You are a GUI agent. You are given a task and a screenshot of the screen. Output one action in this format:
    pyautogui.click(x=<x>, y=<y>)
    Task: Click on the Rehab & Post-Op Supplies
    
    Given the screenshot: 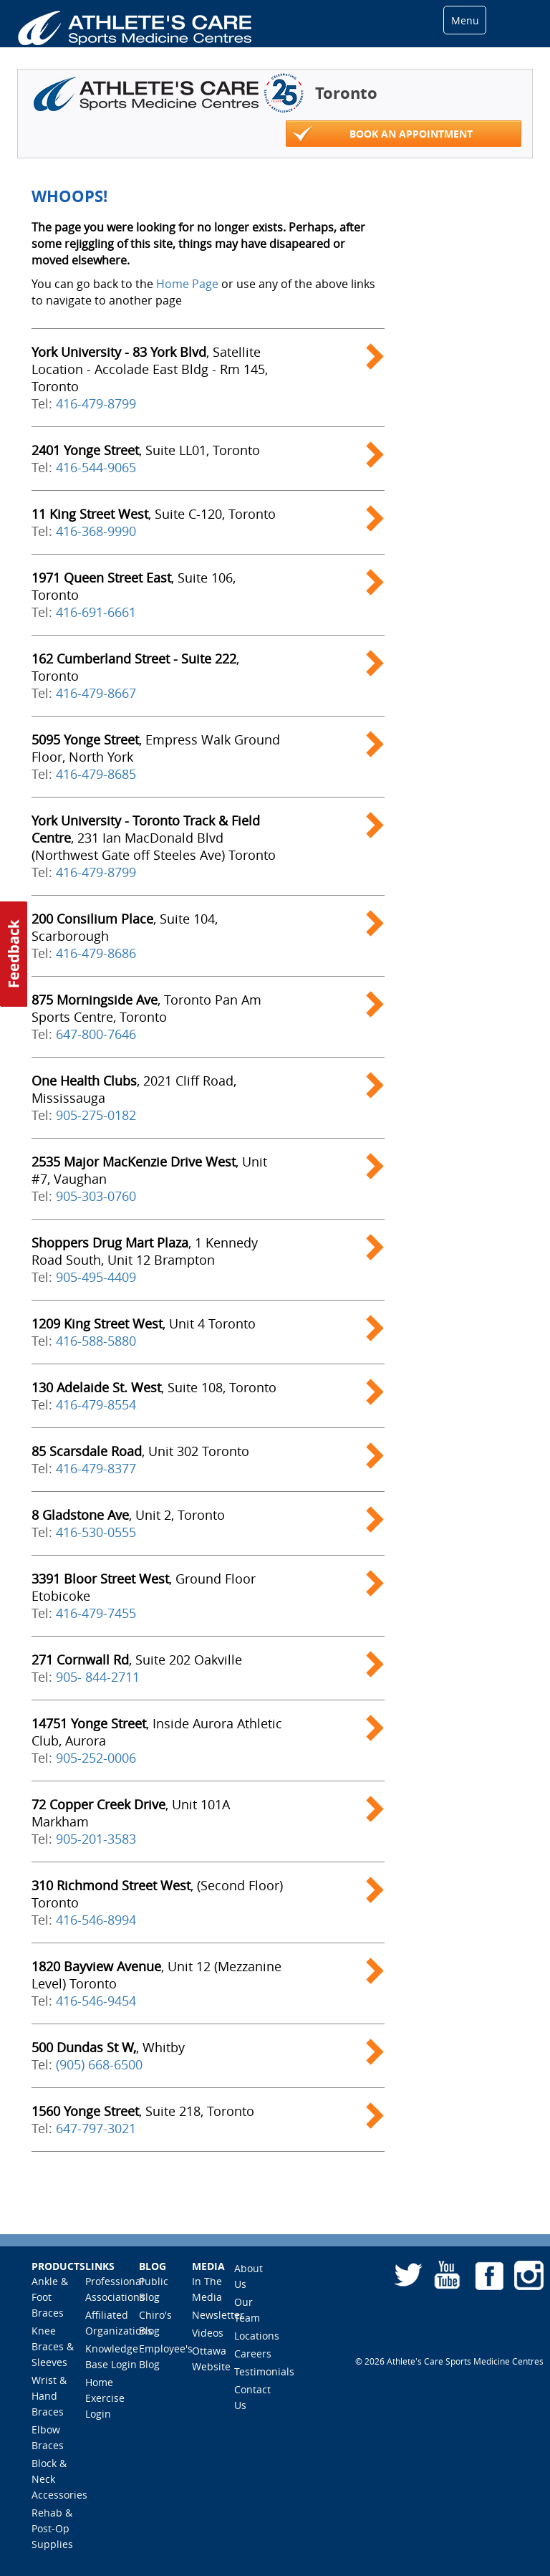 What is the action you would take?
    pyautogui.click(x=52, y=2528)
    